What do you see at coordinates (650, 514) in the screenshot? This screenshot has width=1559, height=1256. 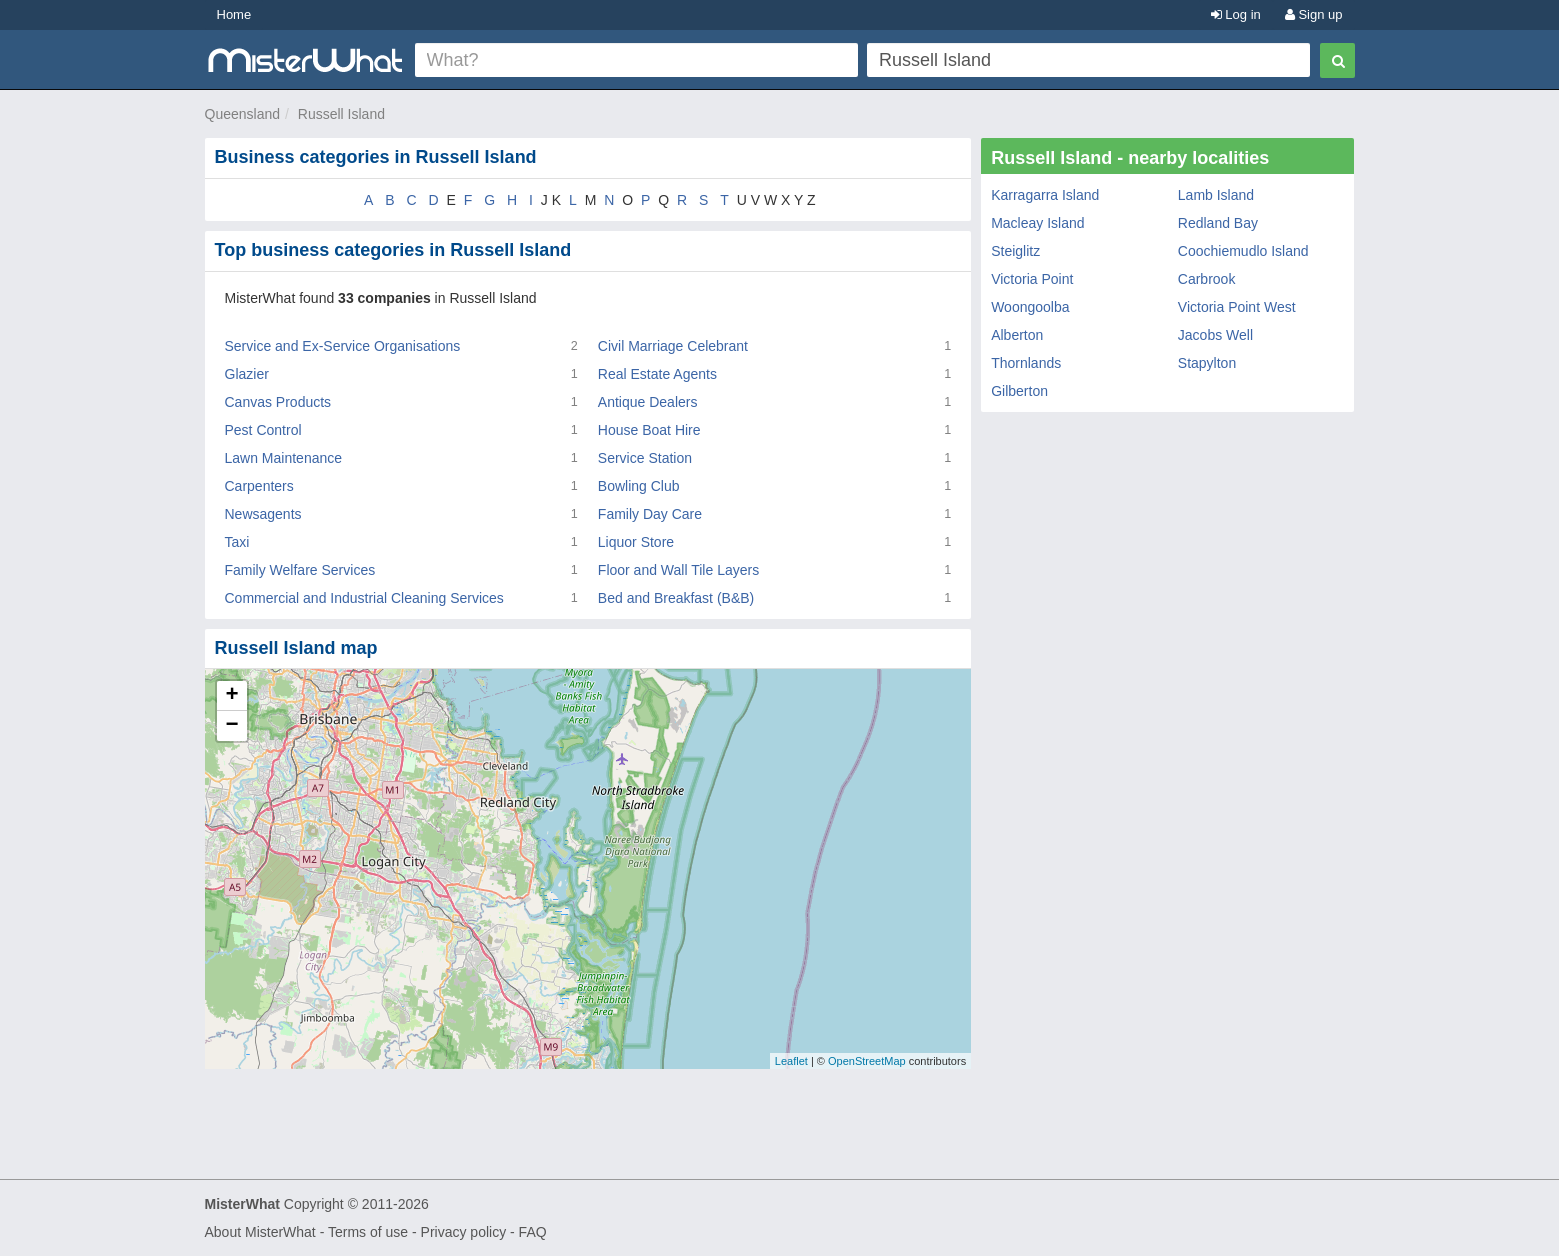 I see `Family Day Care` at bounding box center [650, 514].